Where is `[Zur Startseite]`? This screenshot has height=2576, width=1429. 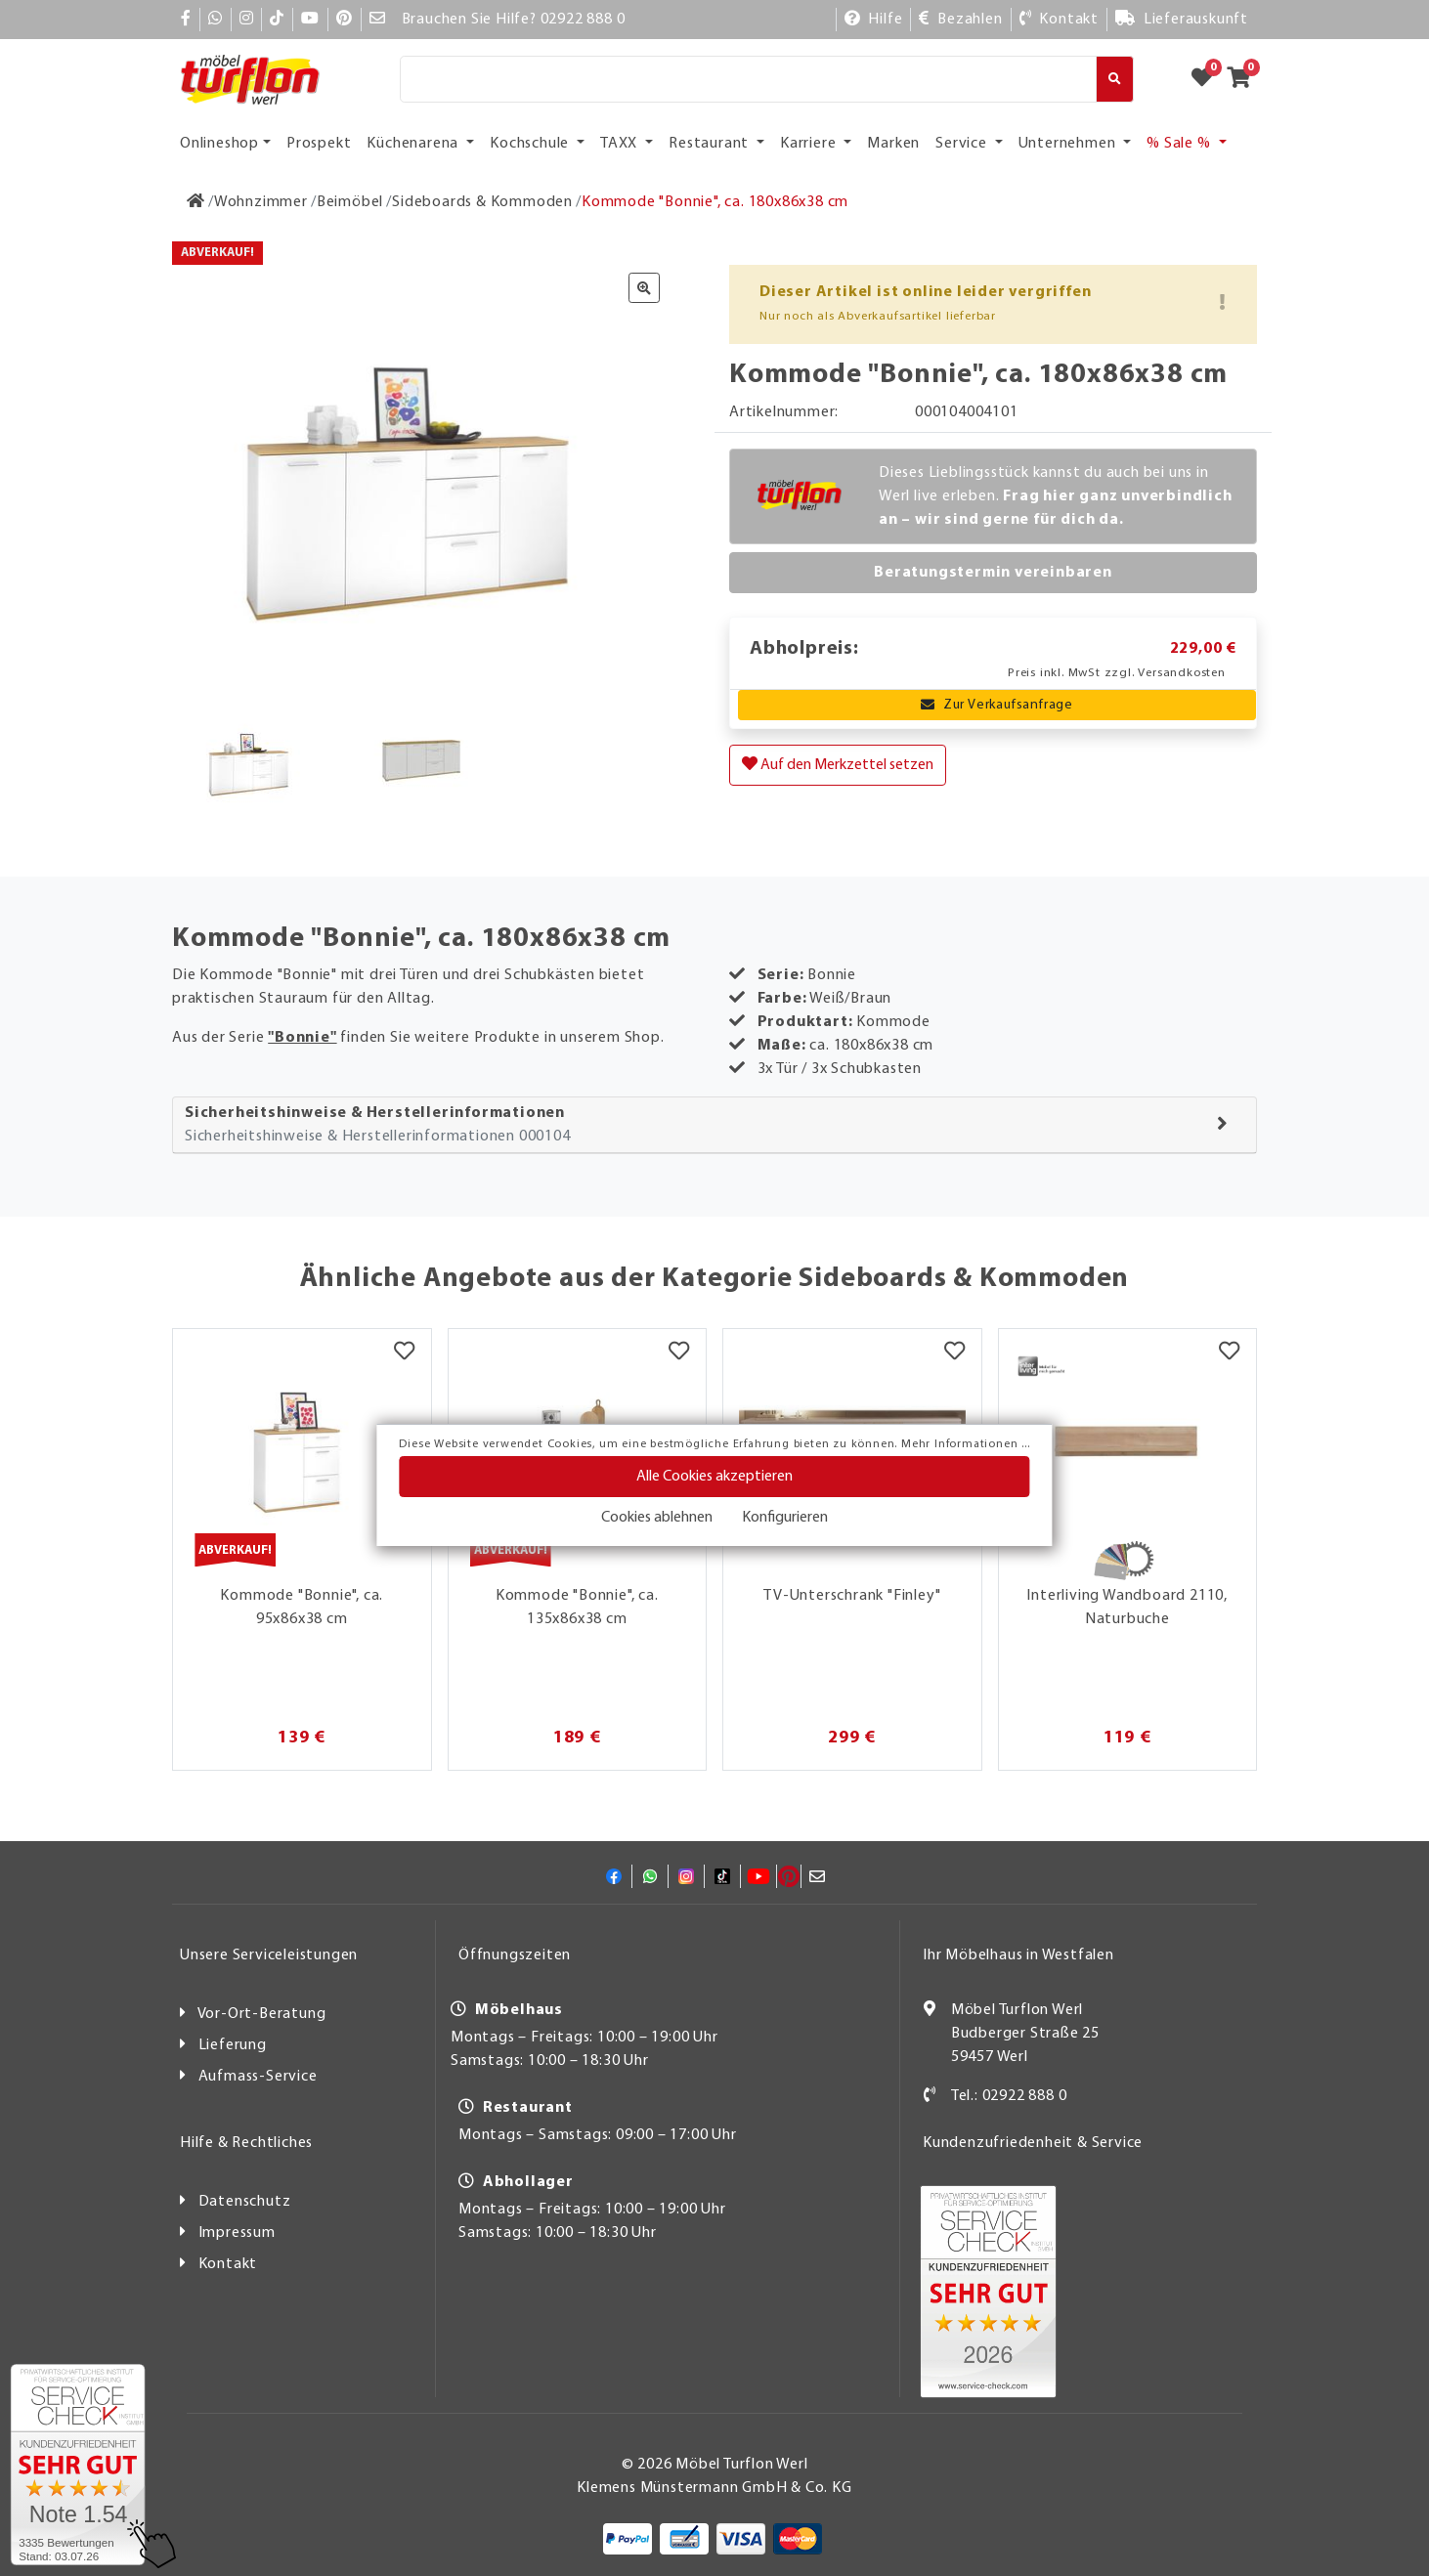
[Zur Startseite] is located at coordinates (196, 202).